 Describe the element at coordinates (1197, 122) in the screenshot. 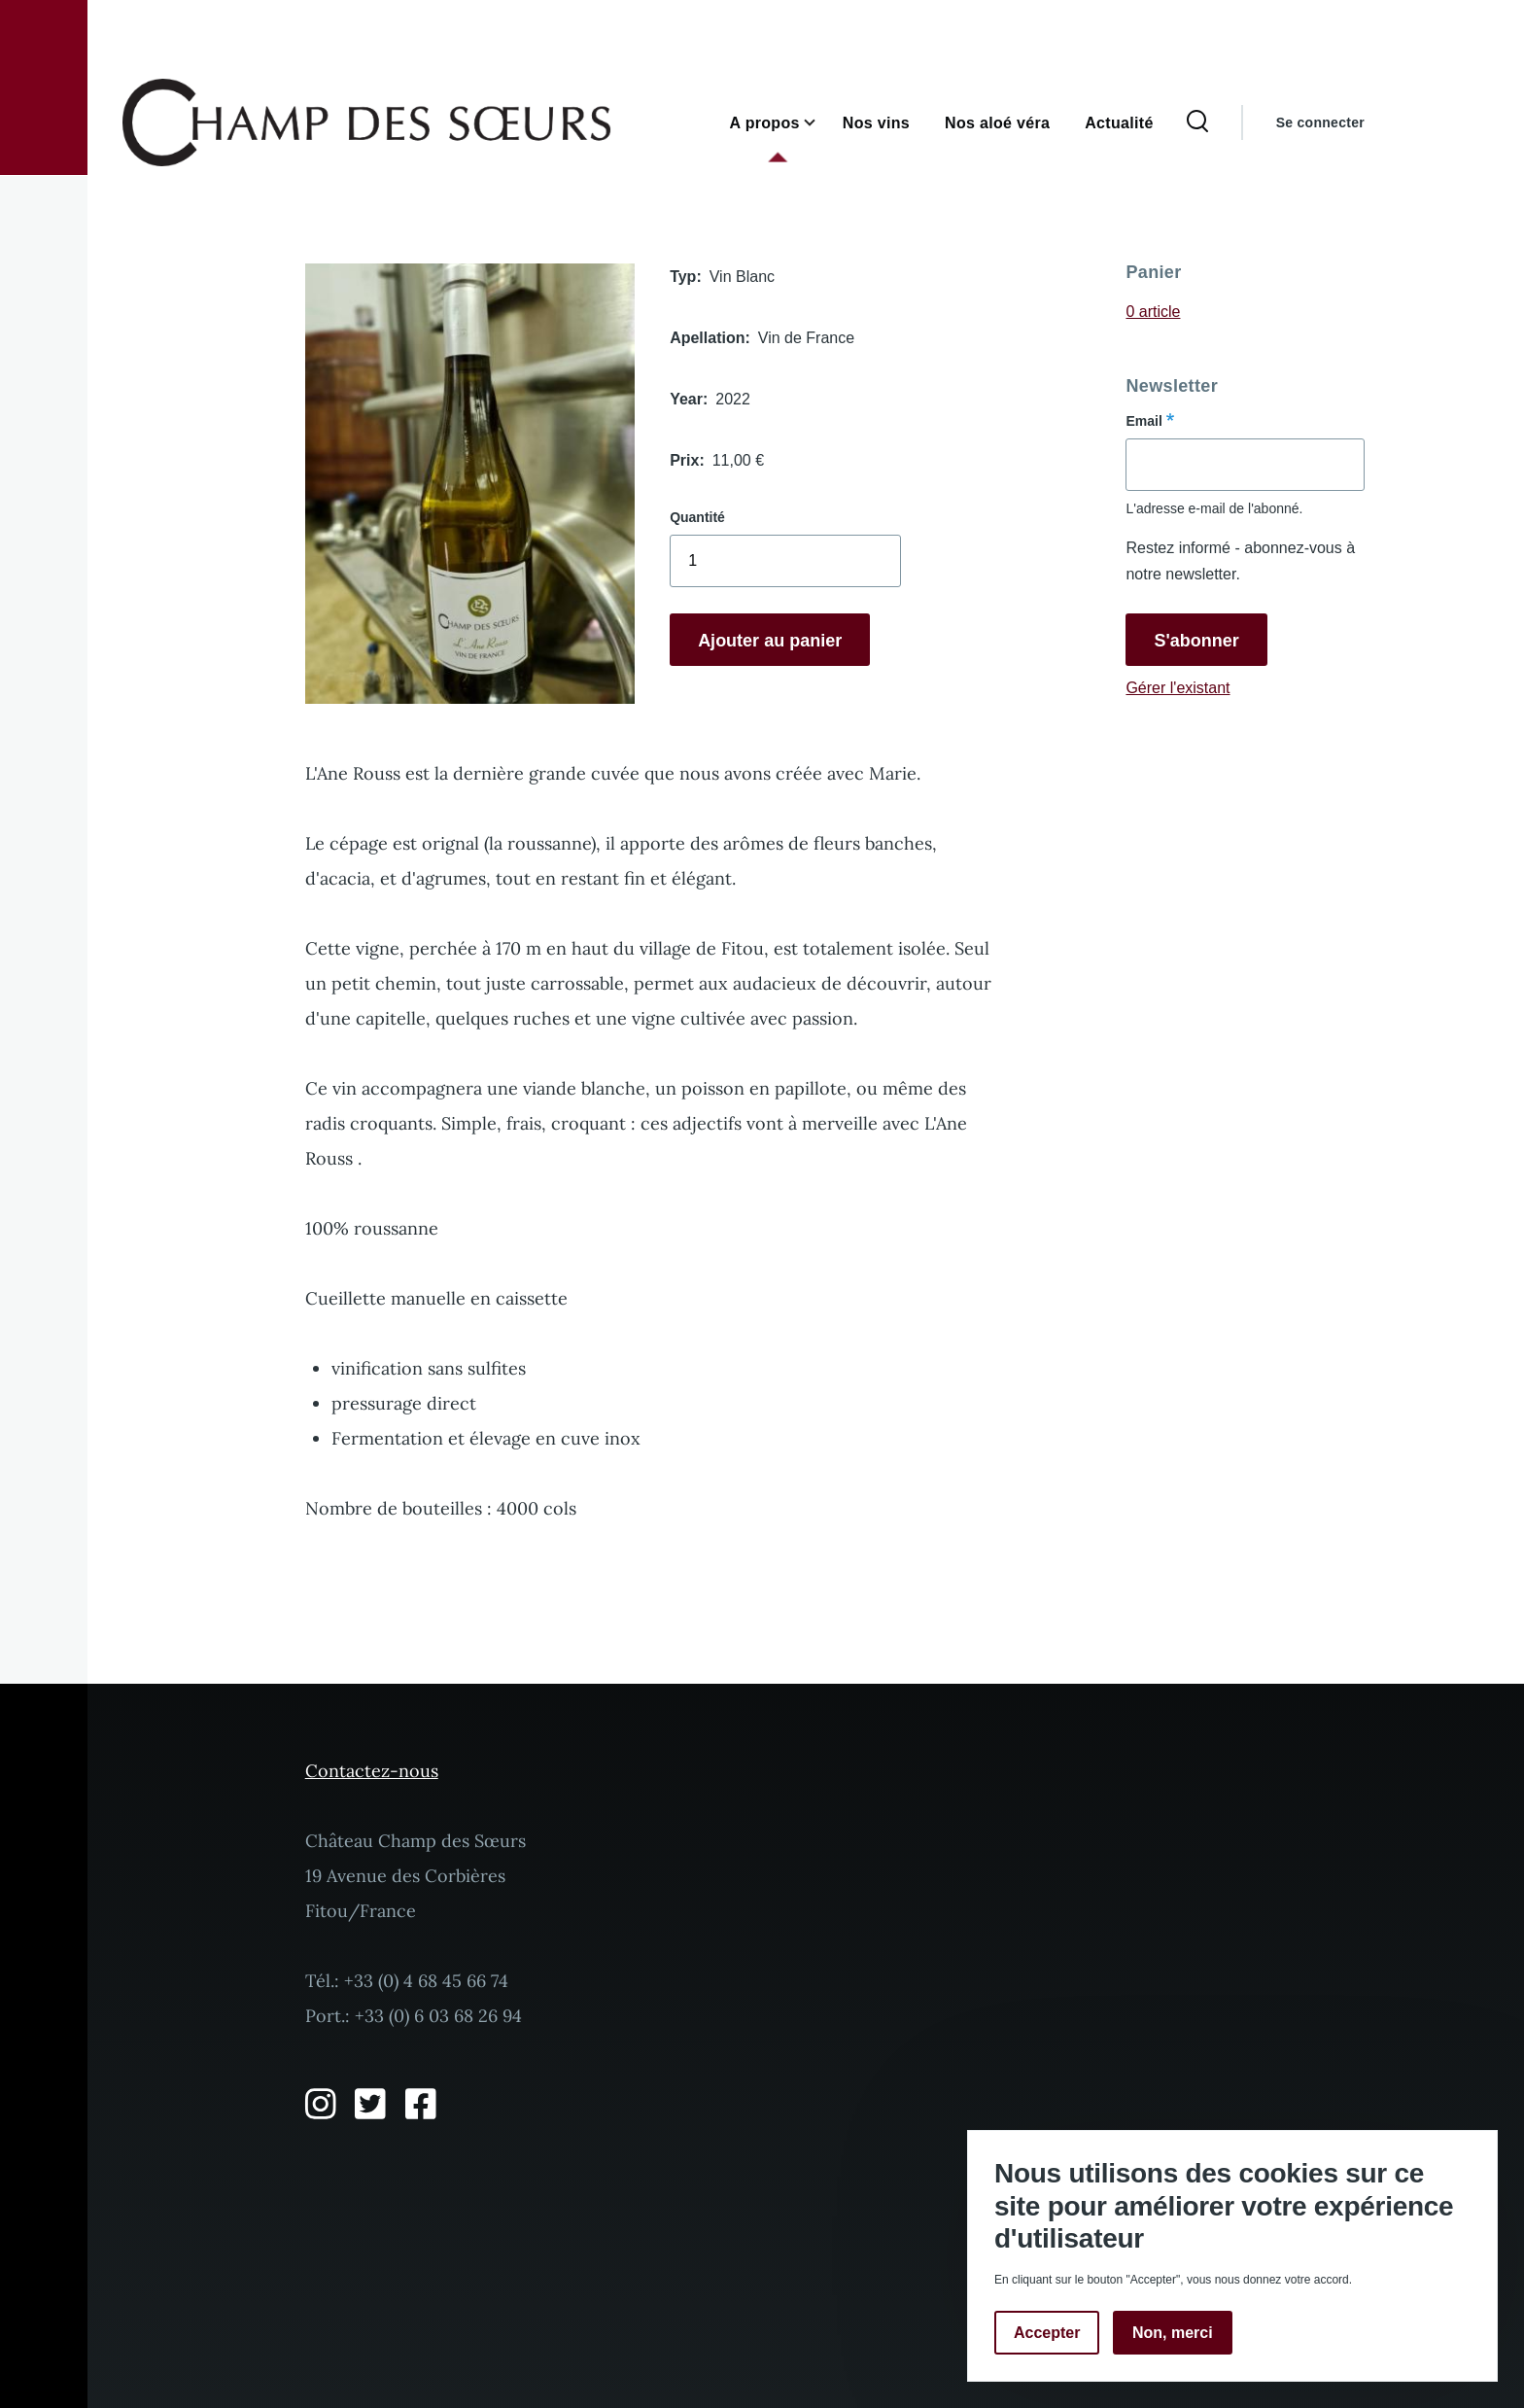

I see `[Formulaire de recherche]` at that location.